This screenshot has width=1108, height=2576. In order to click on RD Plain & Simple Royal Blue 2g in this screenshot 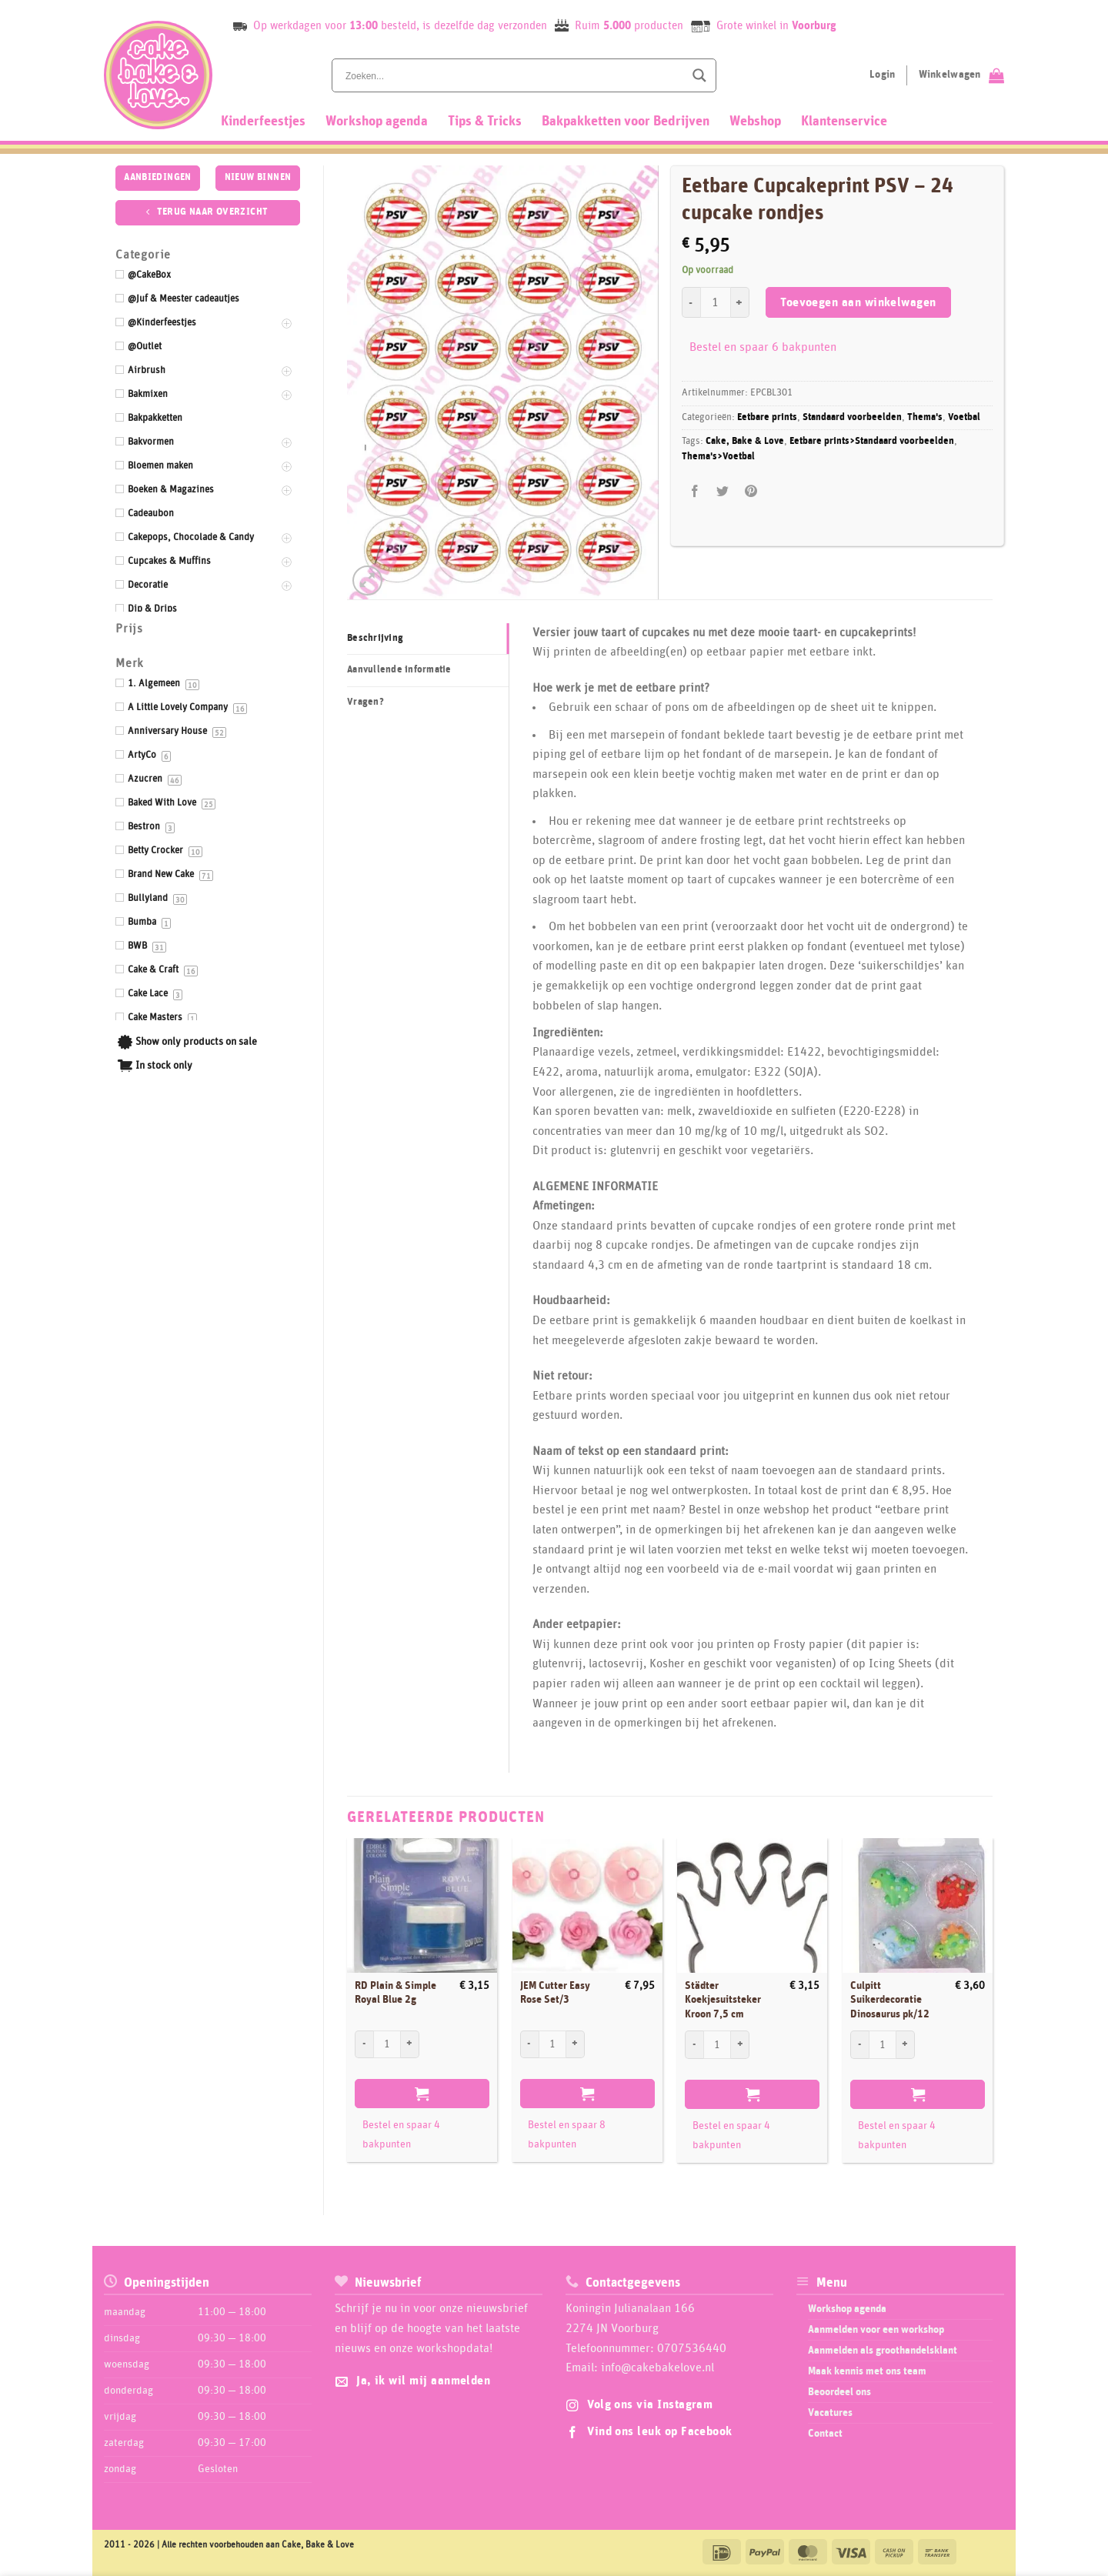, I will do `click(395, 1993)`.